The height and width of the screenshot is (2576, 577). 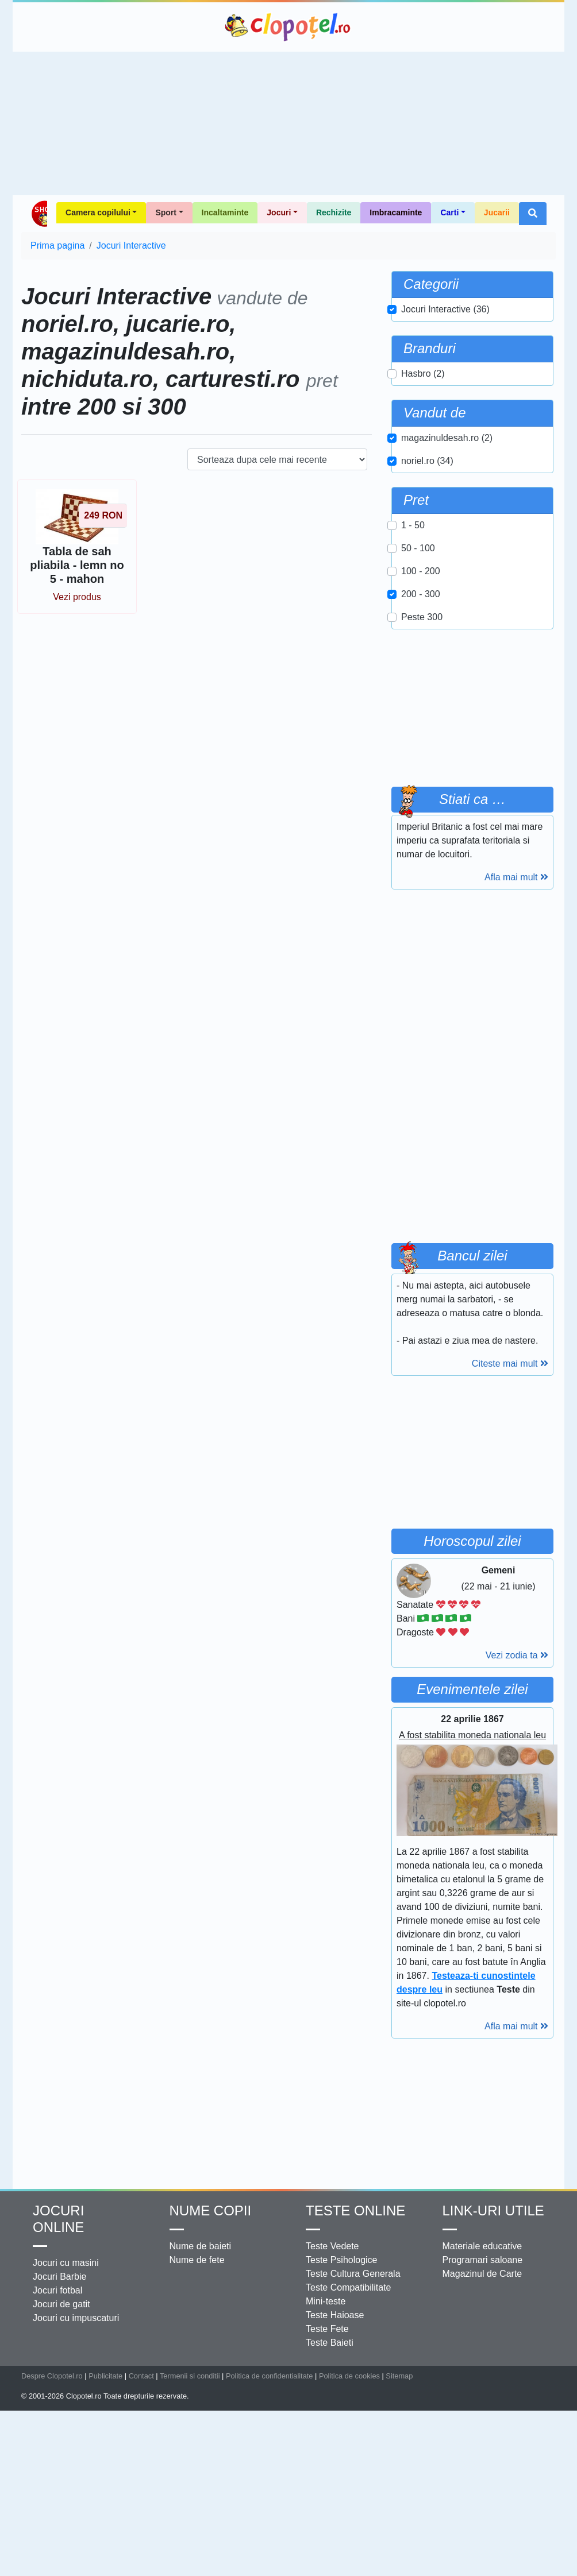 What do you see at coordinates (483, 2260) in the screenshot?
I see `Programari saloane` at bounding box center [483, 2260].